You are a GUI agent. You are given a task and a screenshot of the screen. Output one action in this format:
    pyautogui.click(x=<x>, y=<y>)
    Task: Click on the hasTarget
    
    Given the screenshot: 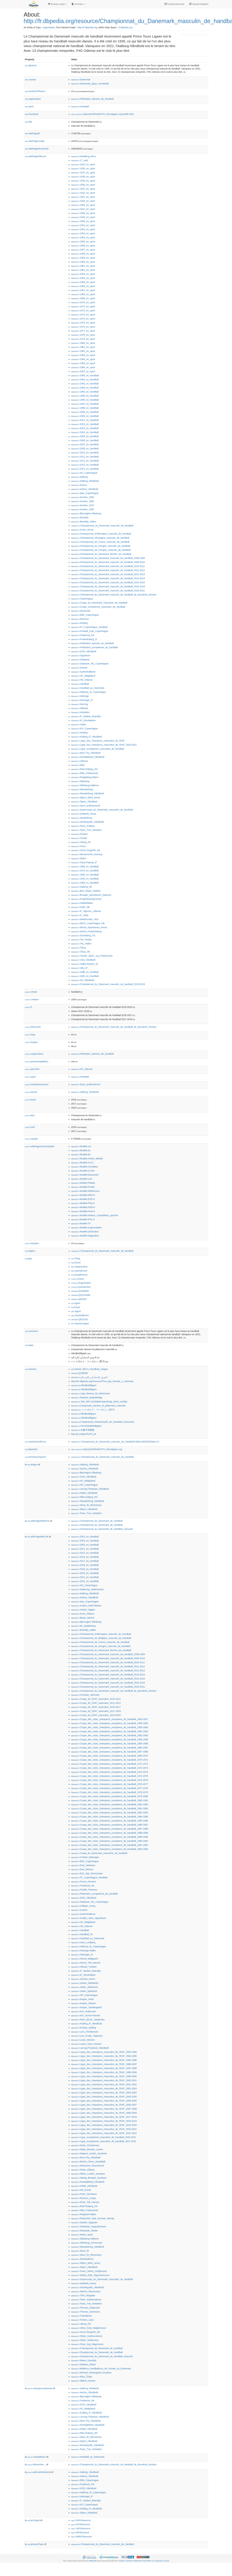 What is the action you would take?
    pyautogui.click(x=33, y=2520)
    